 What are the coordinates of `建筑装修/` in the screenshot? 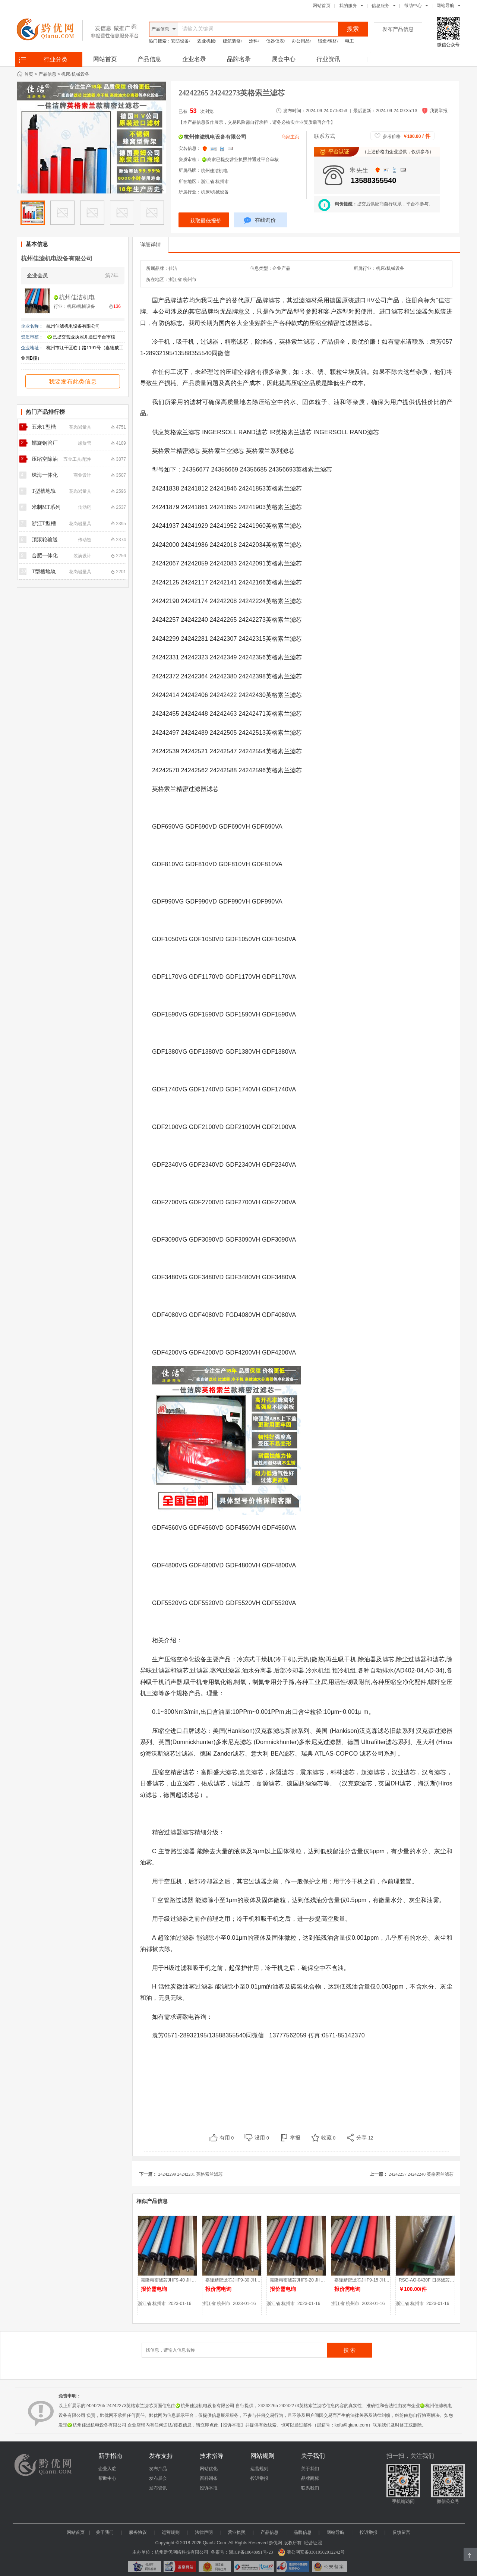 It's located at (232, 41).